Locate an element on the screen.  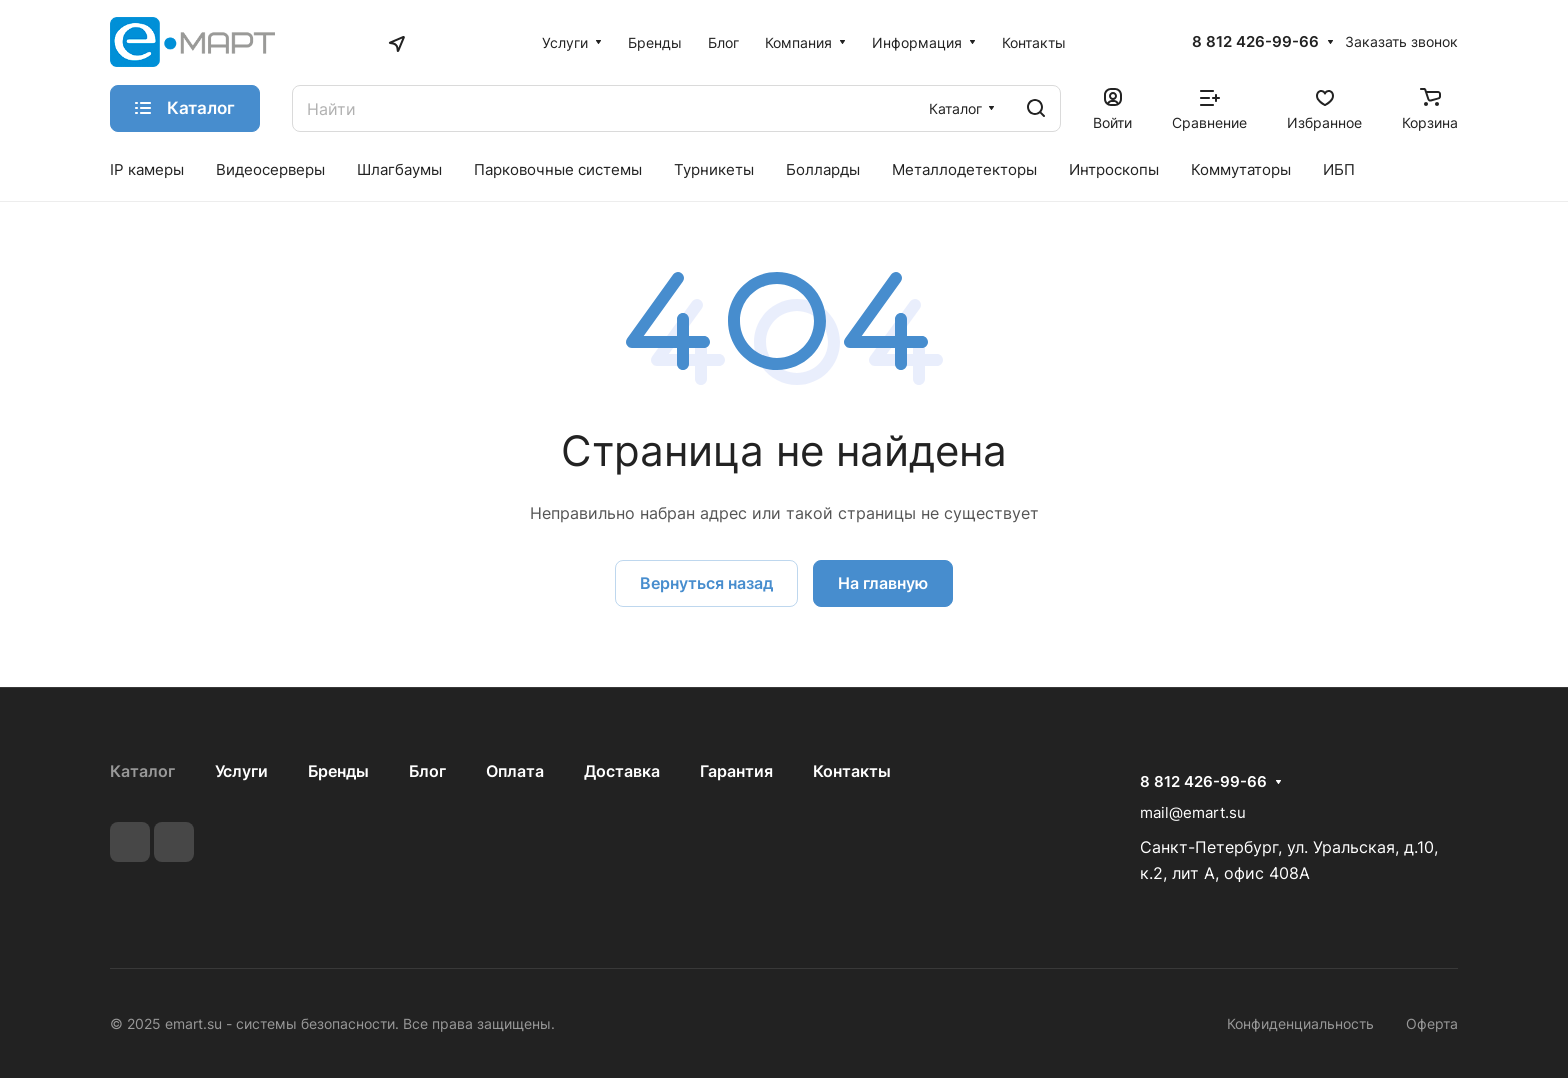
Каталог is located at coordinates (142, 771).